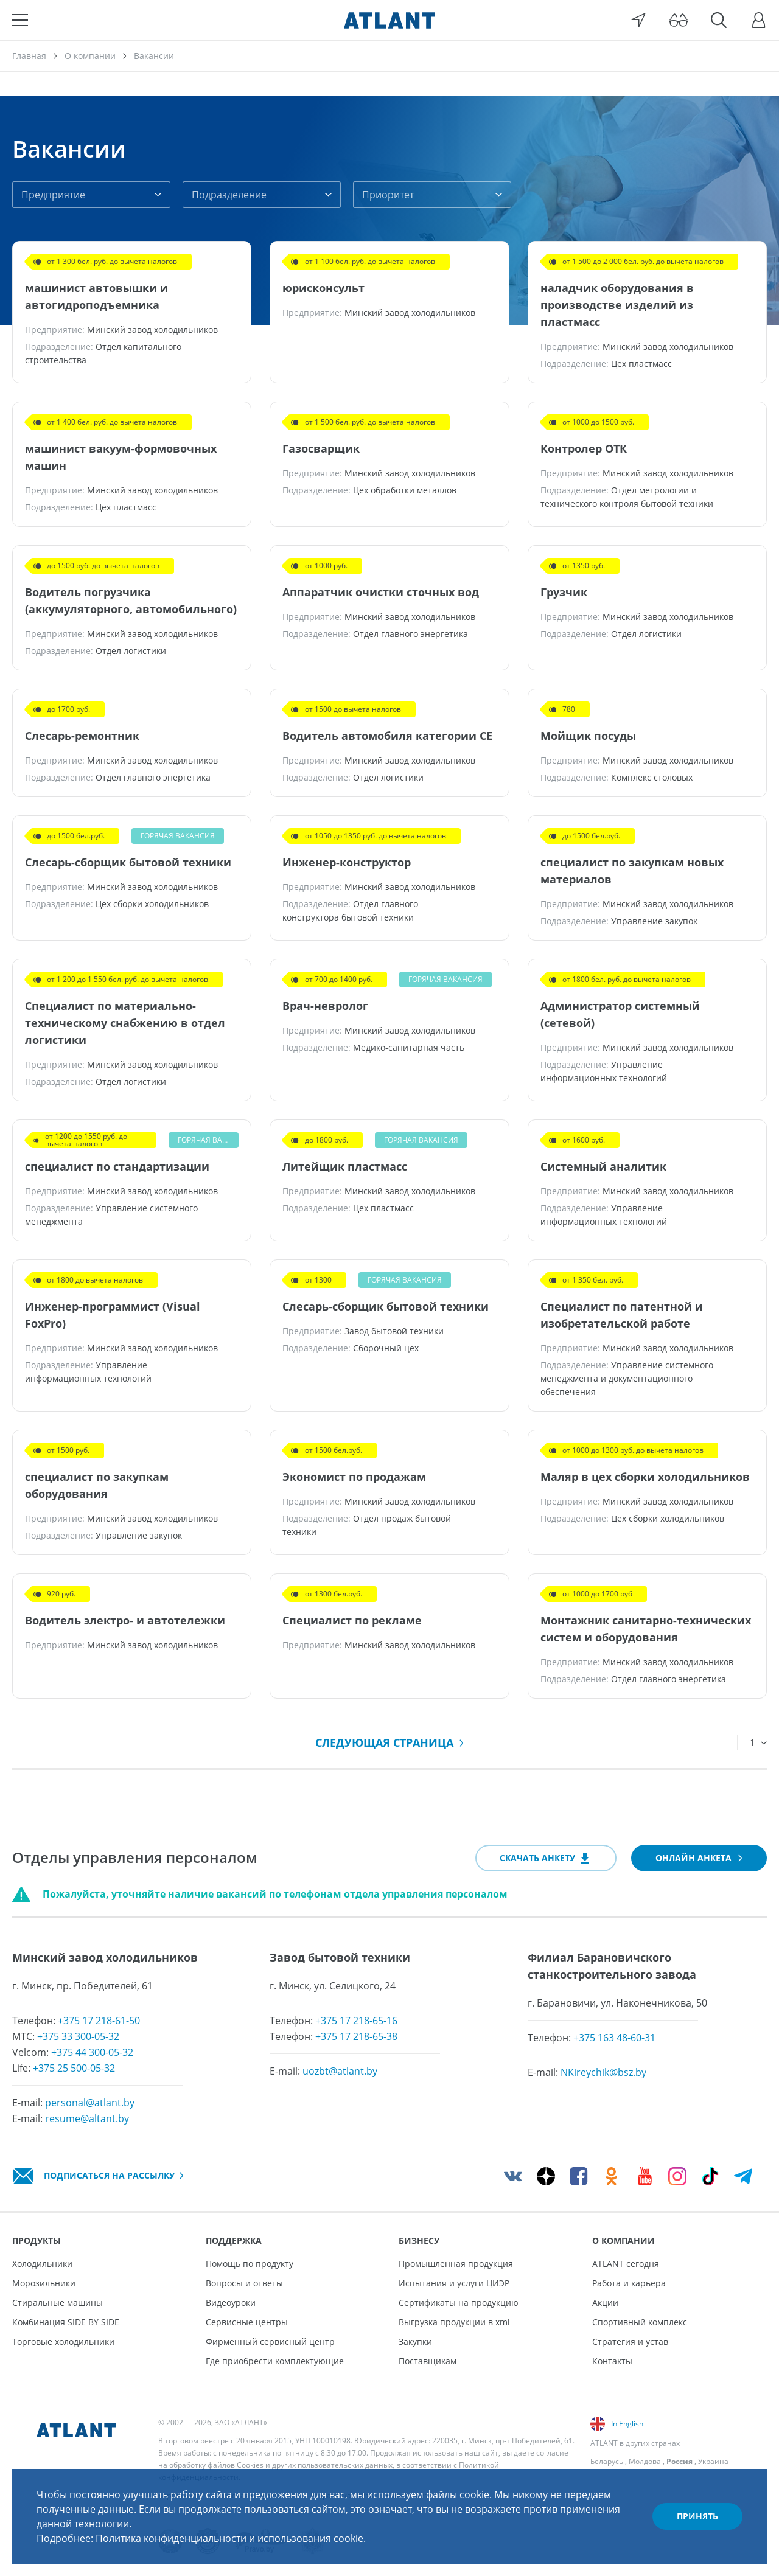  I want to click on Промышленная продукция, so click(456, 2263).